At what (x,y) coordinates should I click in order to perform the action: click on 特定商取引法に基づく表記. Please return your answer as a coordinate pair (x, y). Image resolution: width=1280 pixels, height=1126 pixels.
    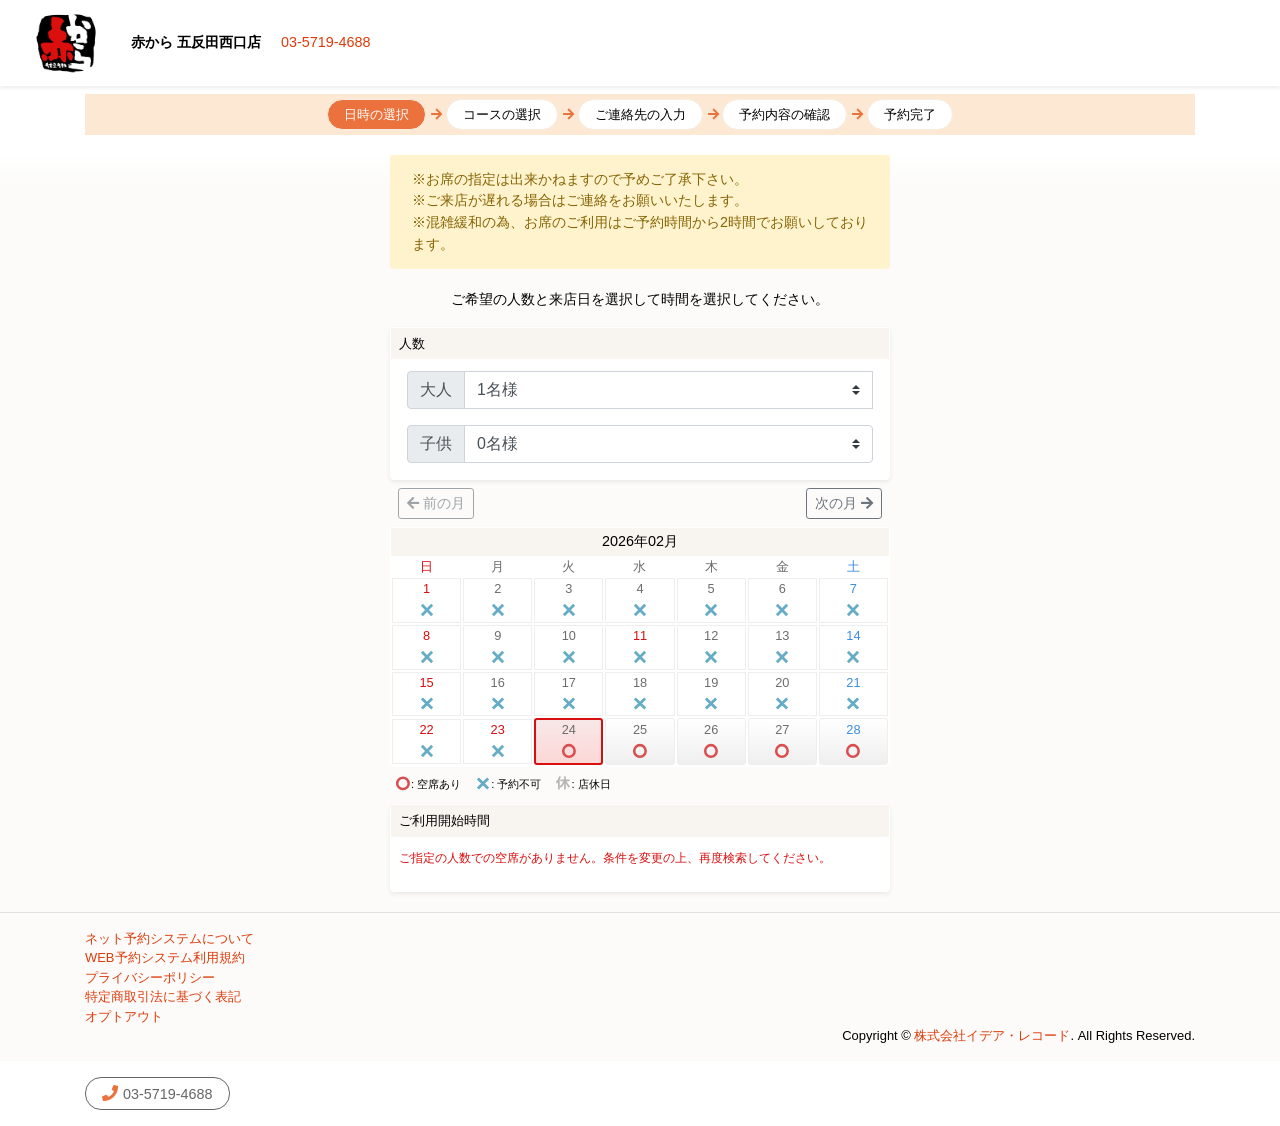
    Looking at the image, I should click on (163, 996).